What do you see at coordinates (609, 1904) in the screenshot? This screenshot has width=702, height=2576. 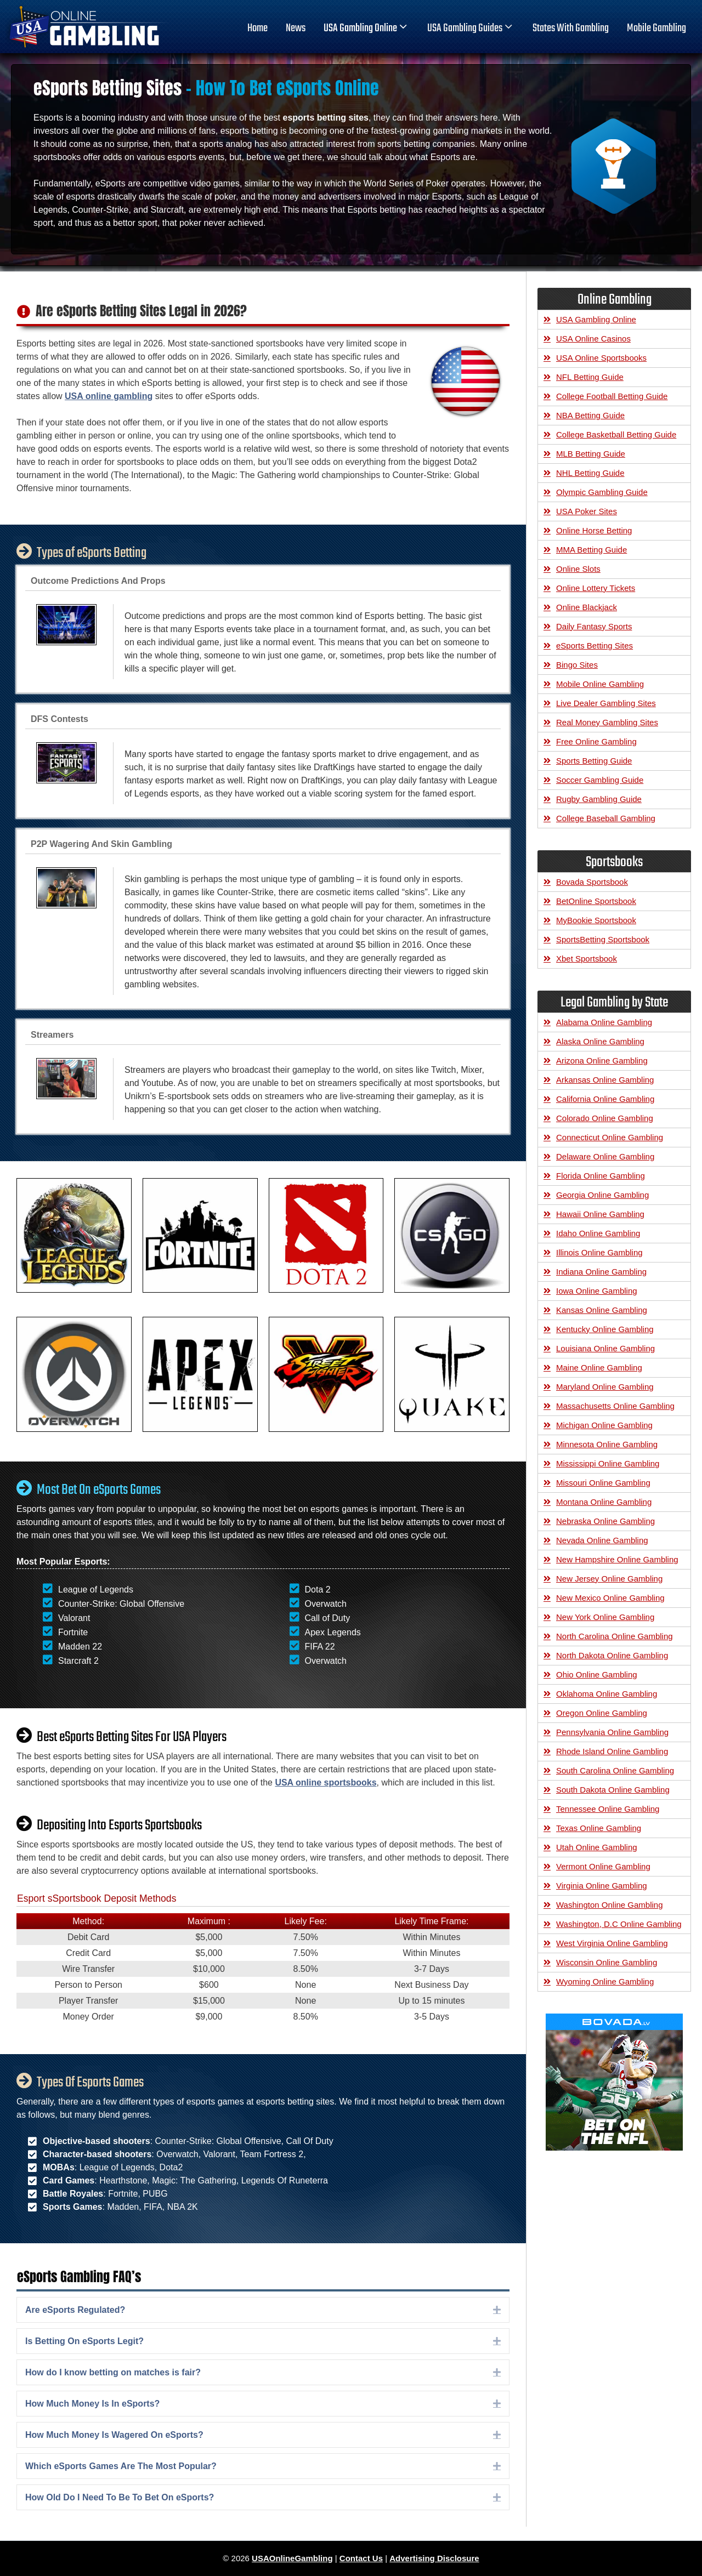 I see `Washington Online Gambling` at bounding box center [609, 1904].